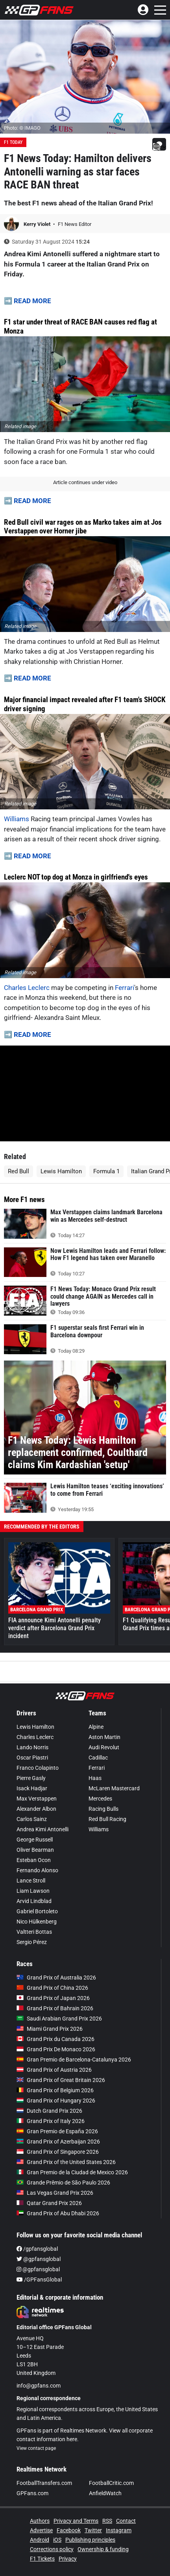  I want to click on Nico Hülkenberg, so click(37, 1921).